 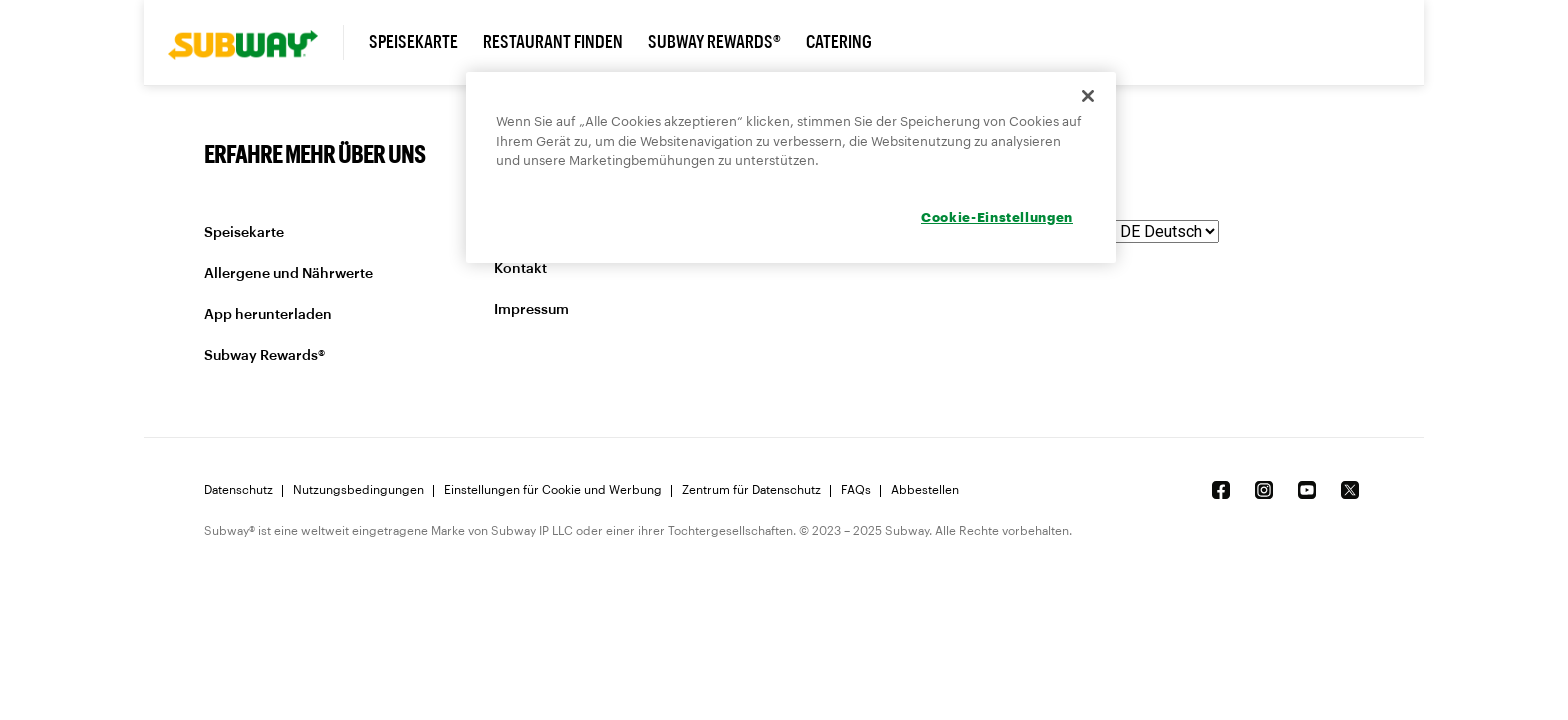 I want to click on [link], so click(x=256, y=42).